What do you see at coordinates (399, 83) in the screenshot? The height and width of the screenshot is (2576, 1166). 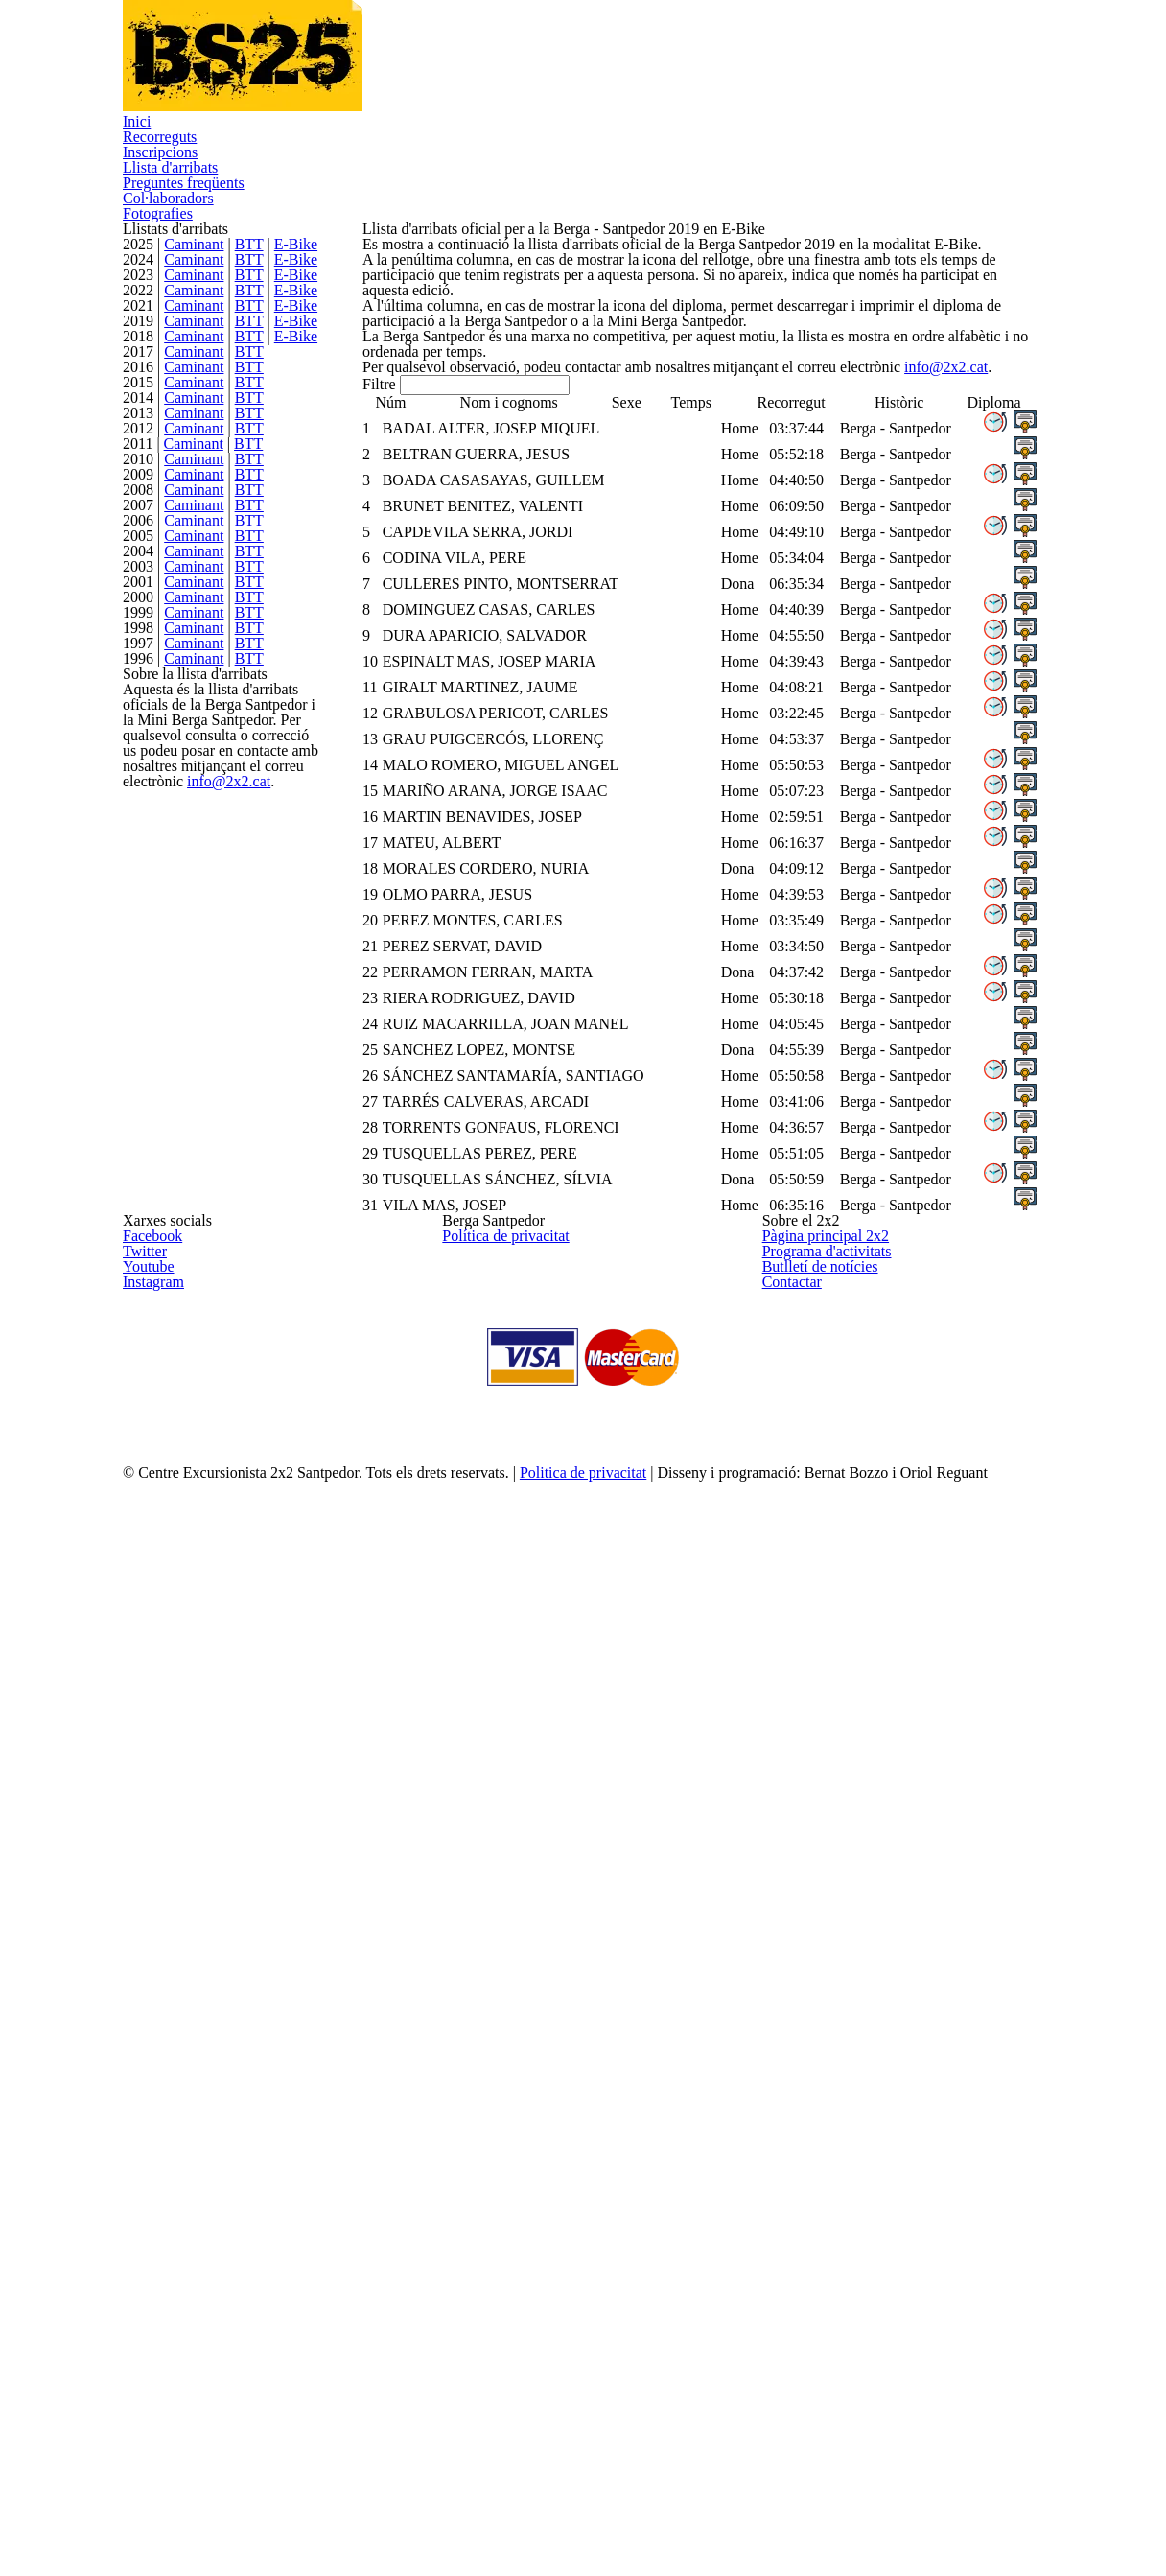 I see `Inscripcions` at bounding box center [399, 83].